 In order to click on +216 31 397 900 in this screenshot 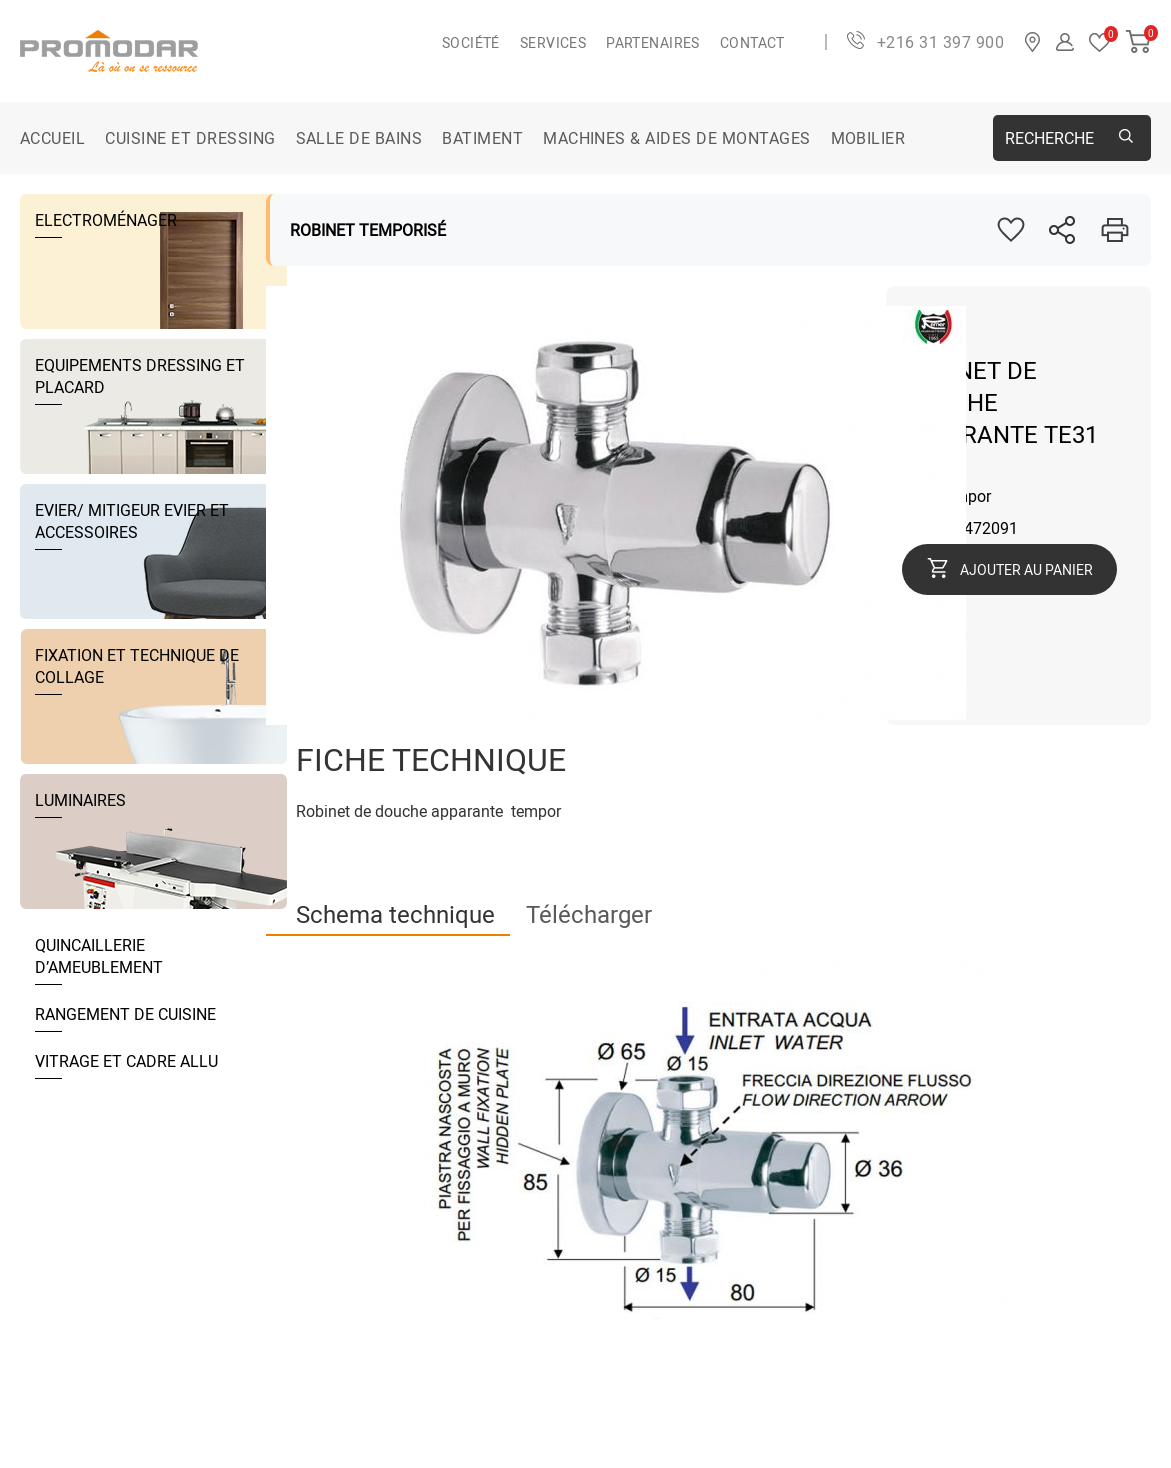, I will do `click(940, 42)`.